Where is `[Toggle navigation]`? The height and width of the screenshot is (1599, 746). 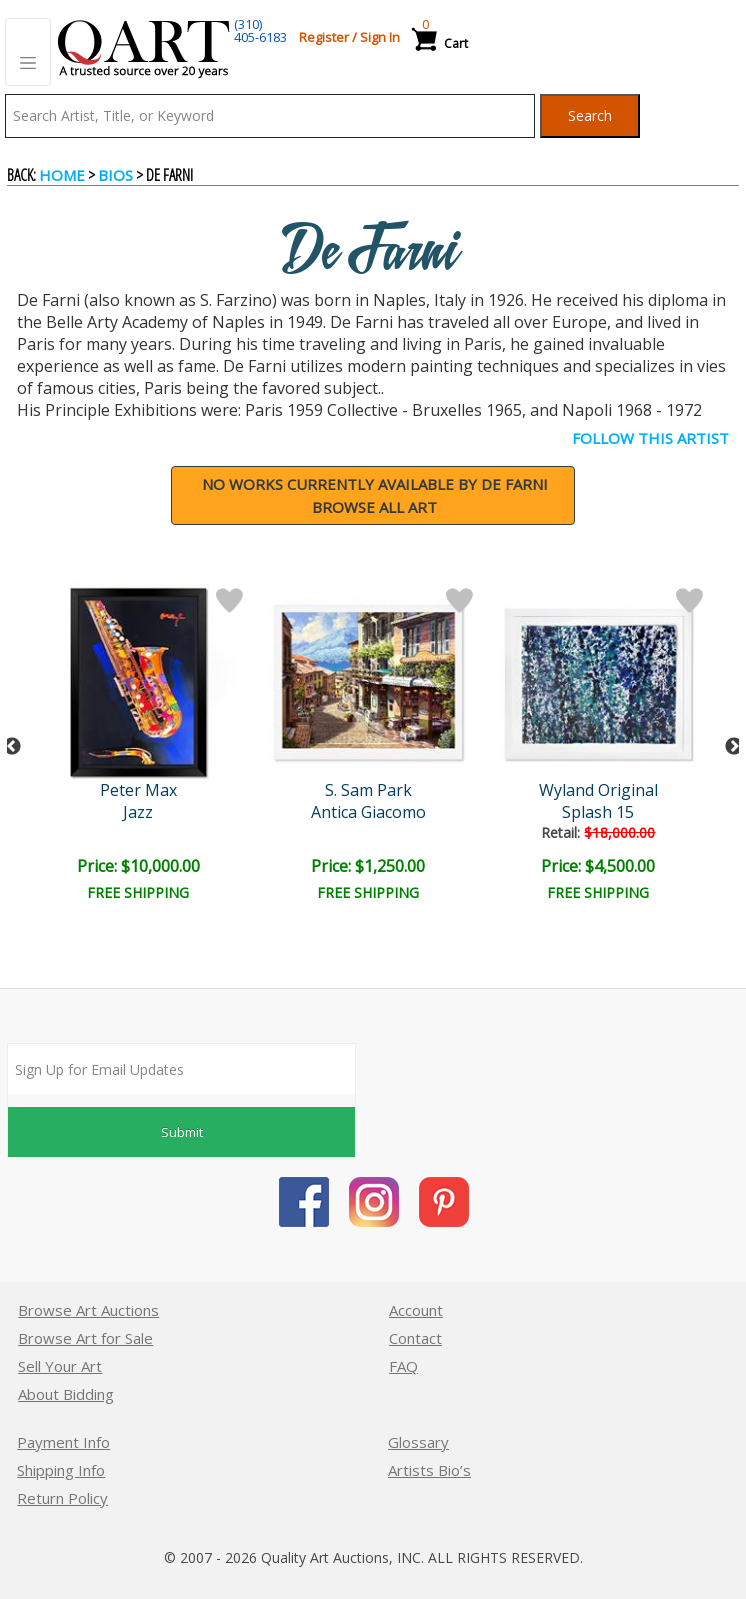
[Toggle navigation] is located at coordinates (28, 52).